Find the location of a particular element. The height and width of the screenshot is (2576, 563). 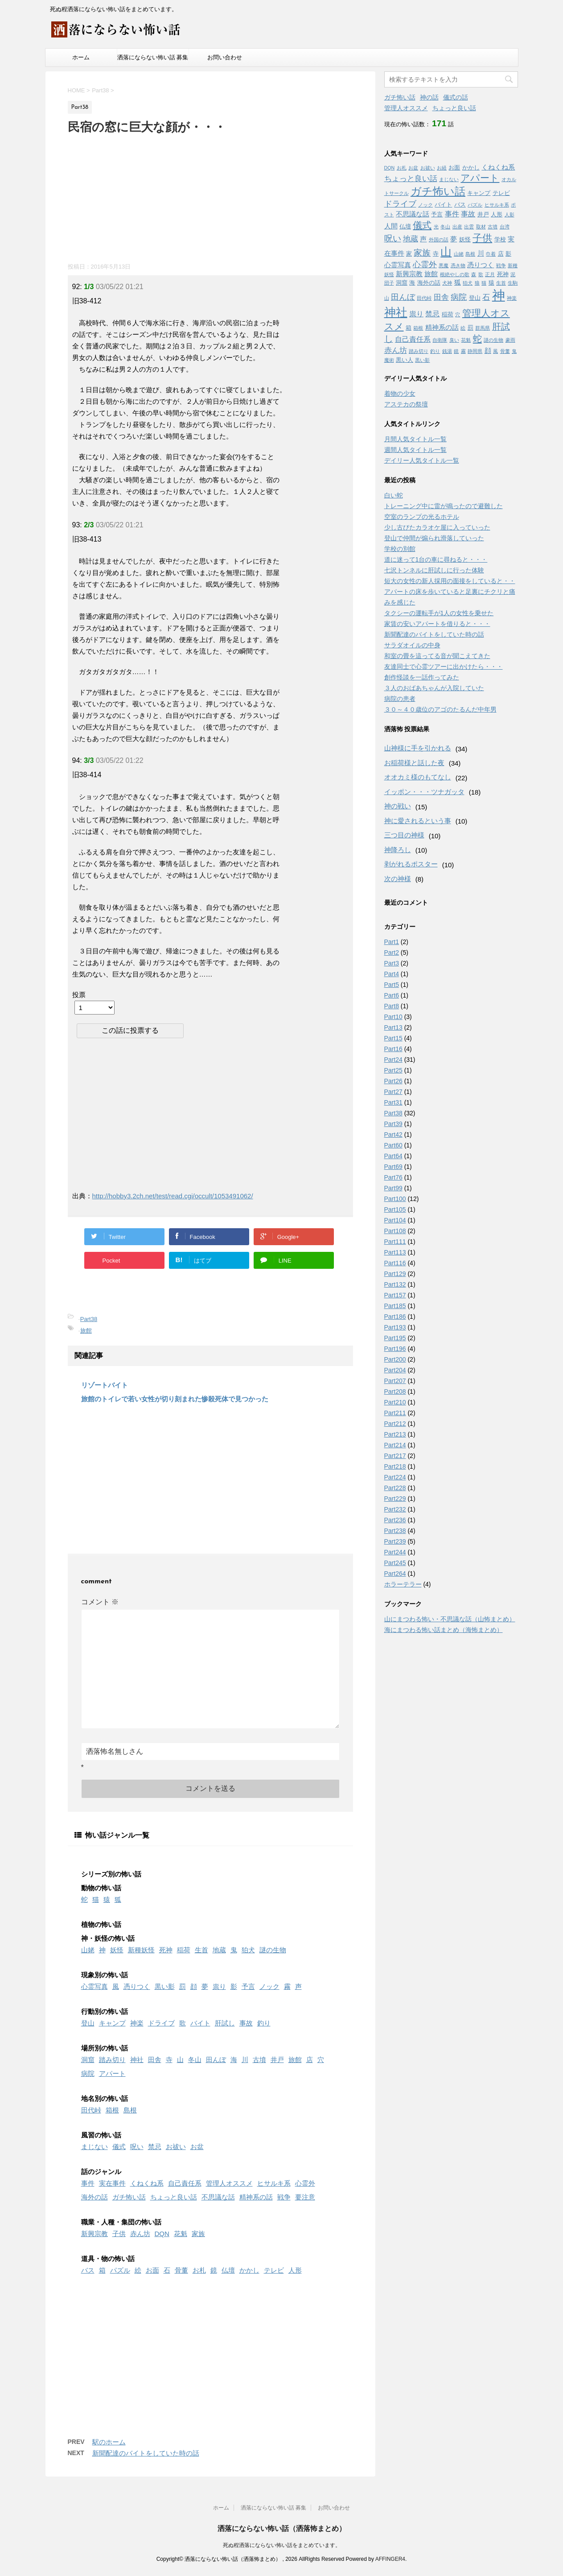

死神 [死神 (2個の項目)] is located at coordinates (503, 274).